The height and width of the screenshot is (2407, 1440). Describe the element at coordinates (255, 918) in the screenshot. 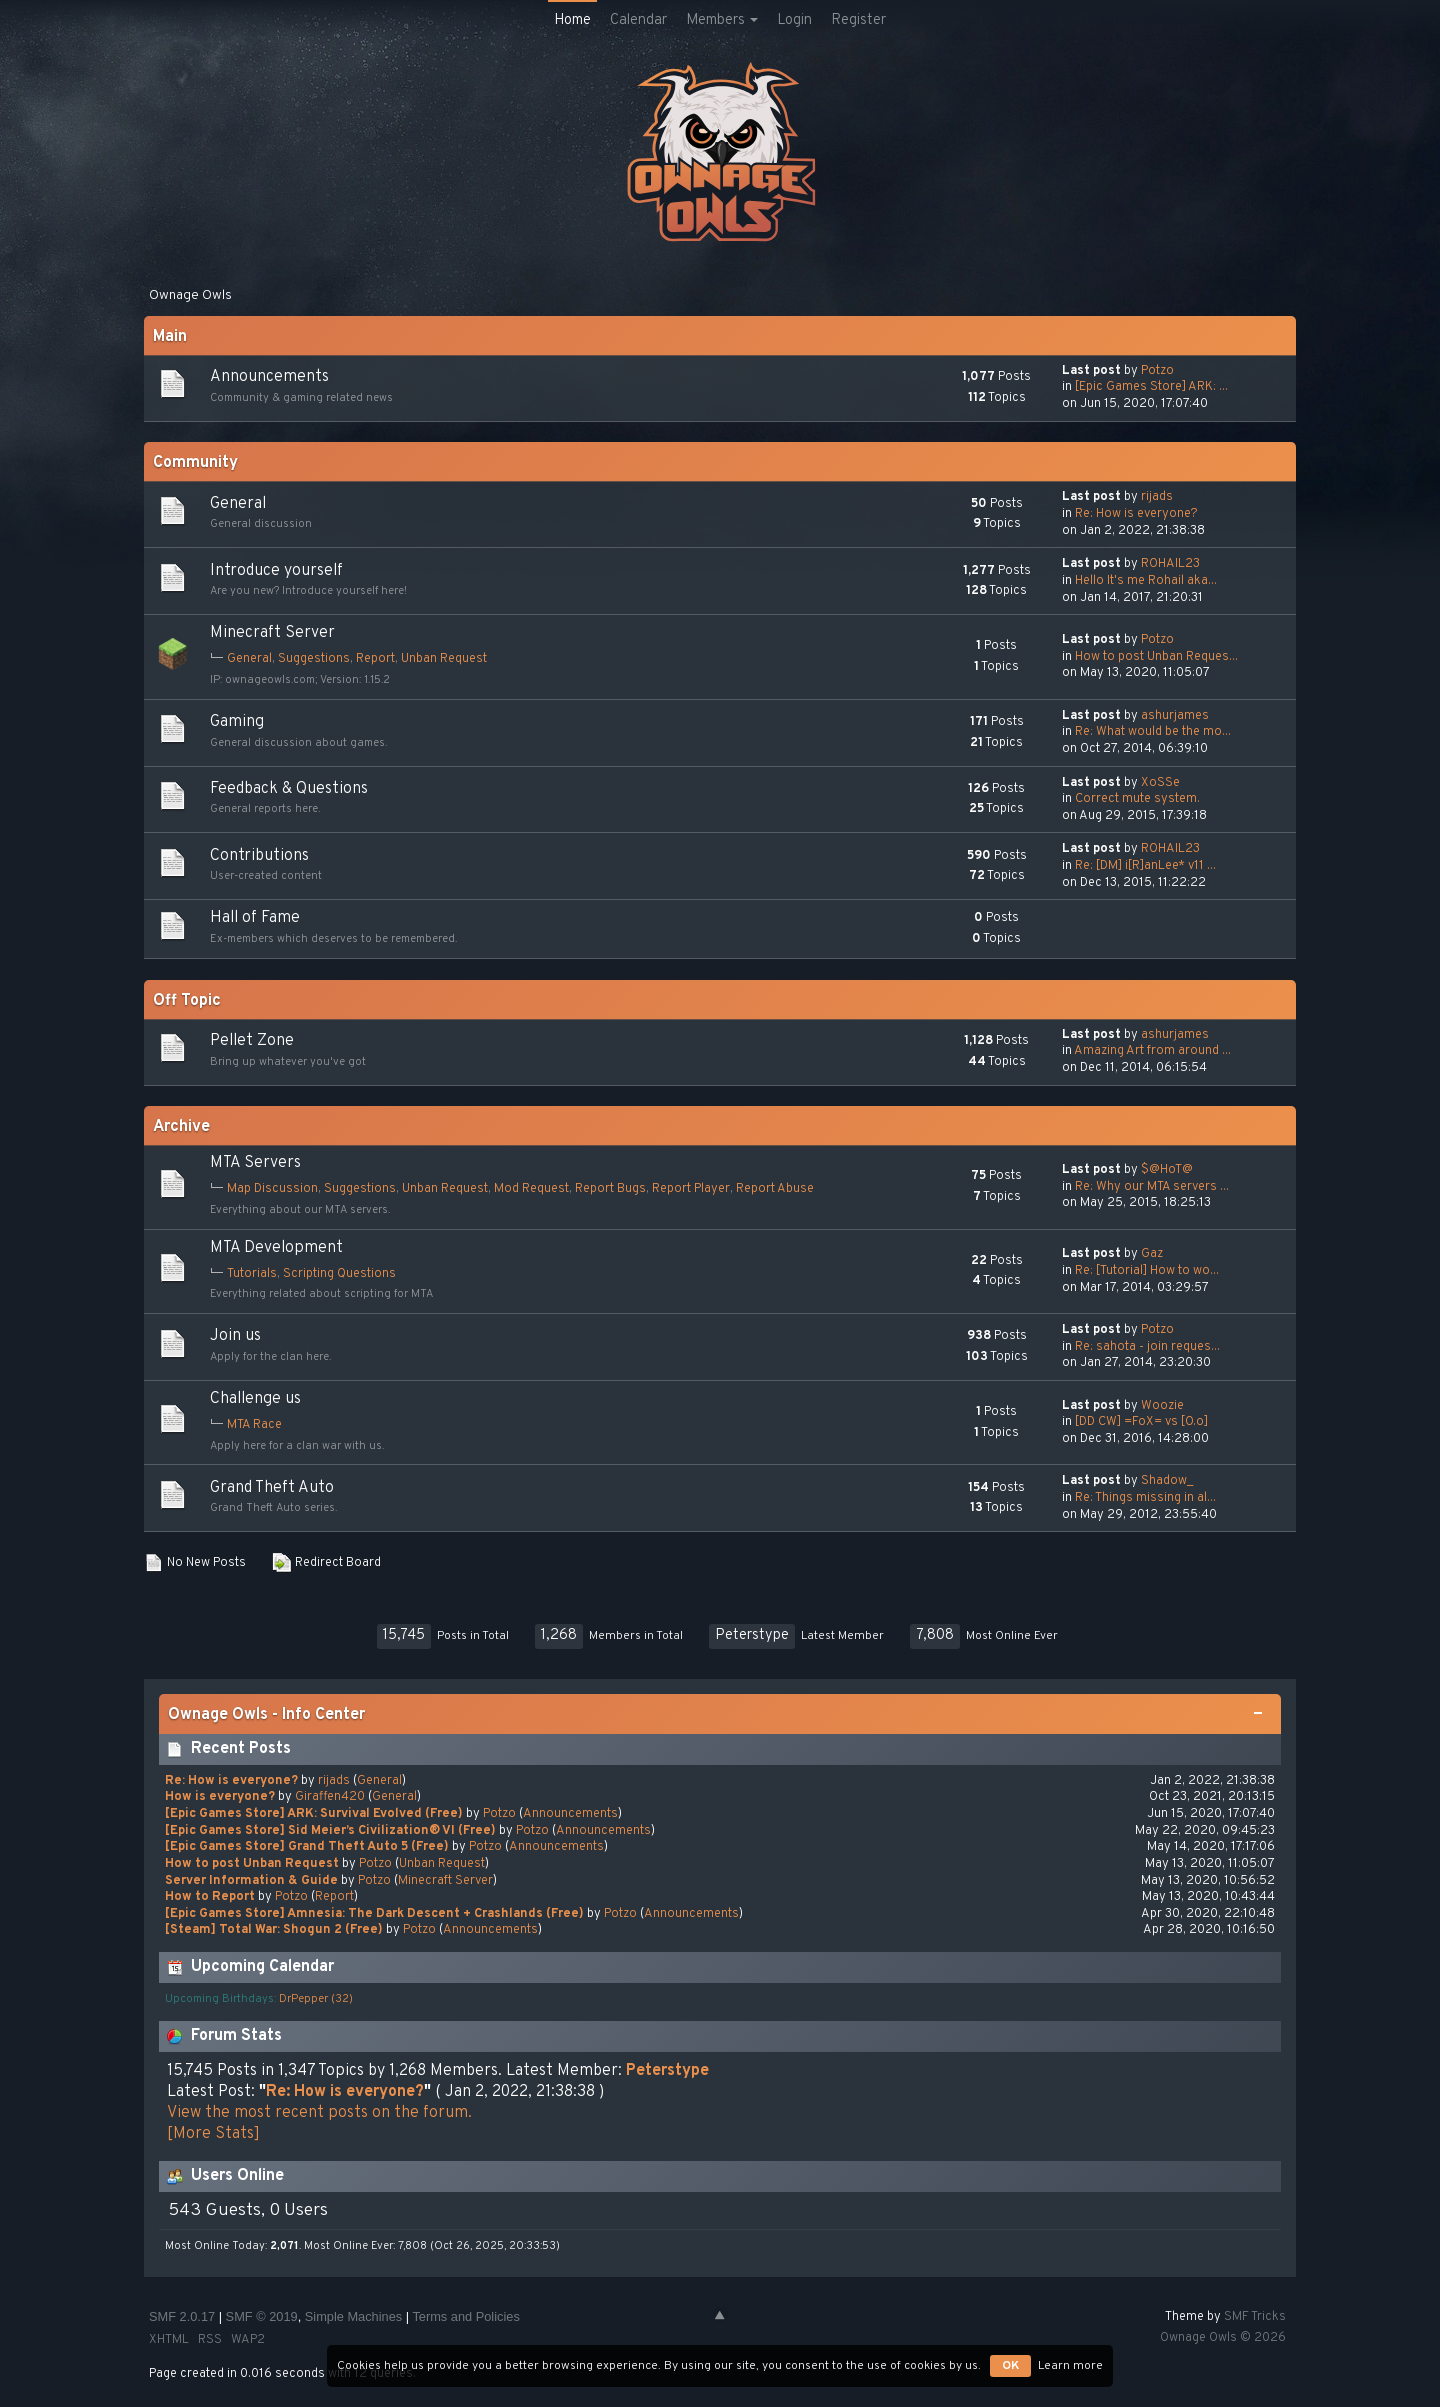

I see `Hall of Fame` at that location.